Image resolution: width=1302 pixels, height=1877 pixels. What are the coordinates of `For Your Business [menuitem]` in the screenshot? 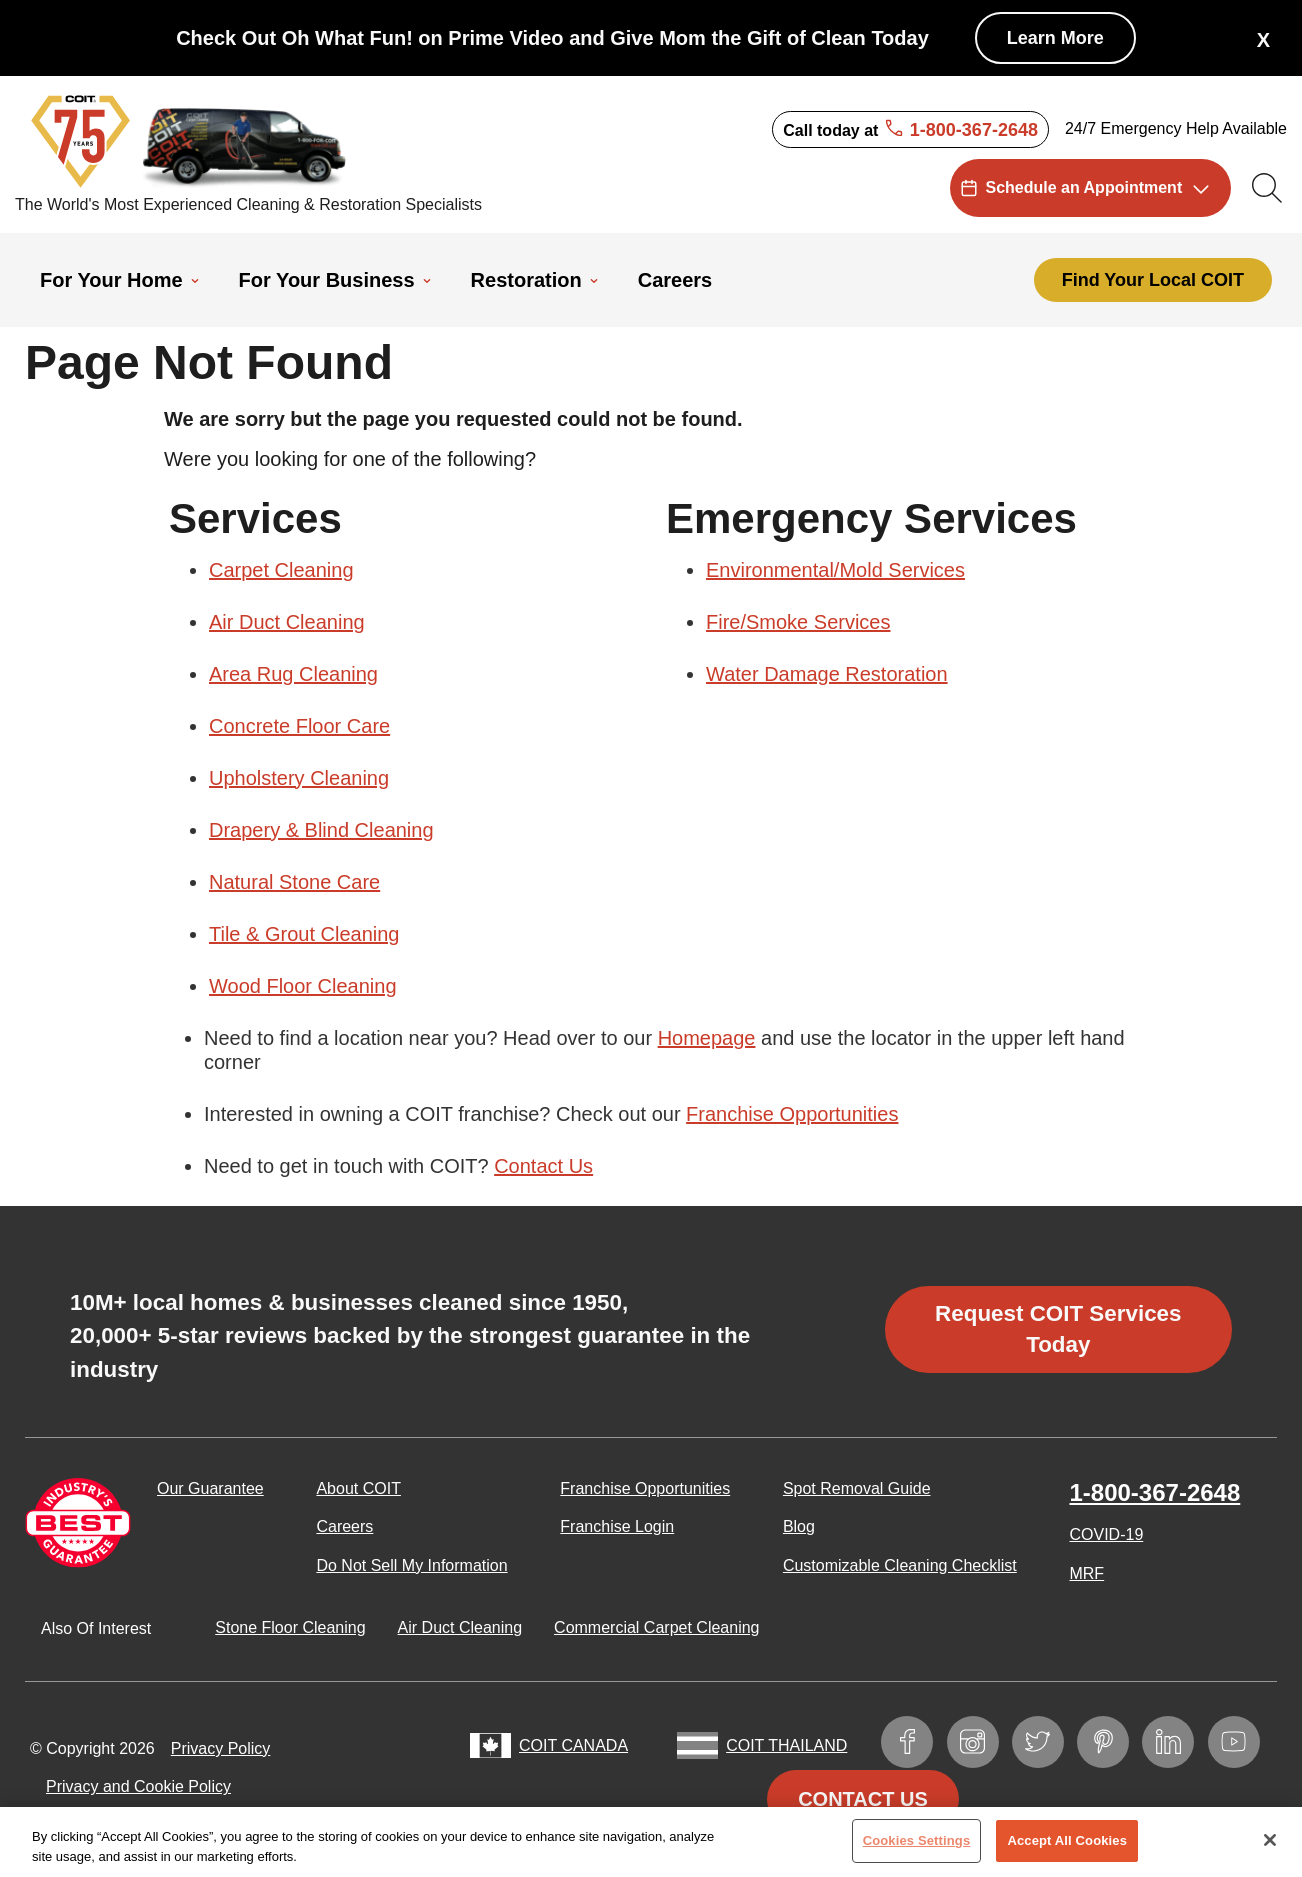 It's located at (327, 280).